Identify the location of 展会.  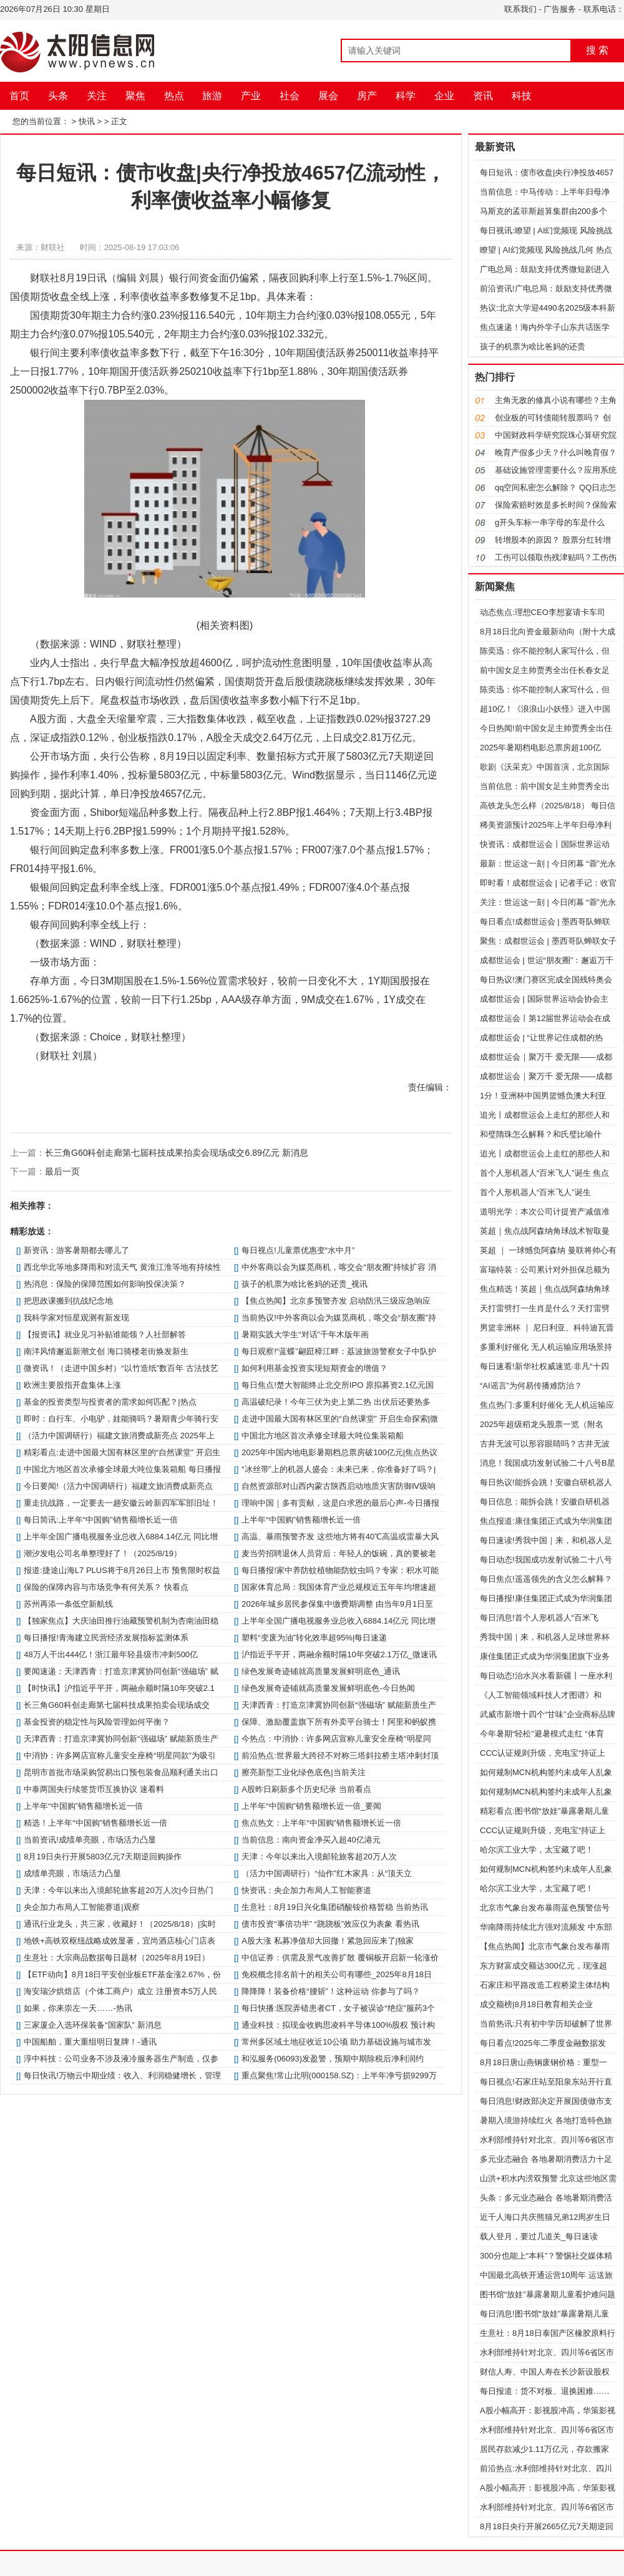
(328, 95).